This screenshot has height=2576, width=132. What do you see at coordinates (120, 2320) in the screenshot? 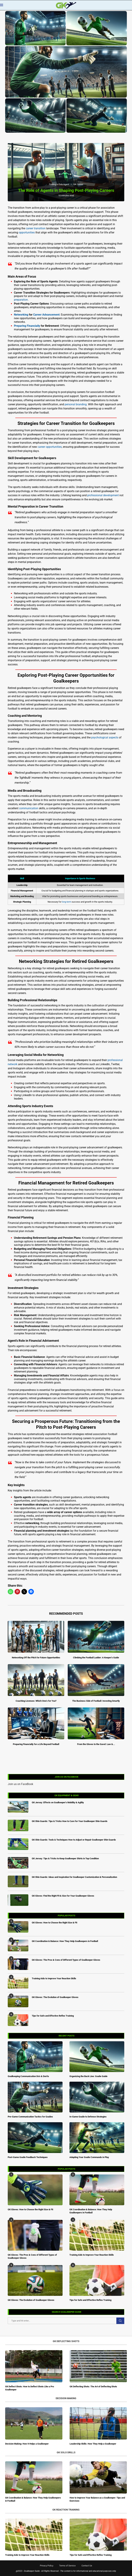
I see `Search` at bounding box center [120, 2320].